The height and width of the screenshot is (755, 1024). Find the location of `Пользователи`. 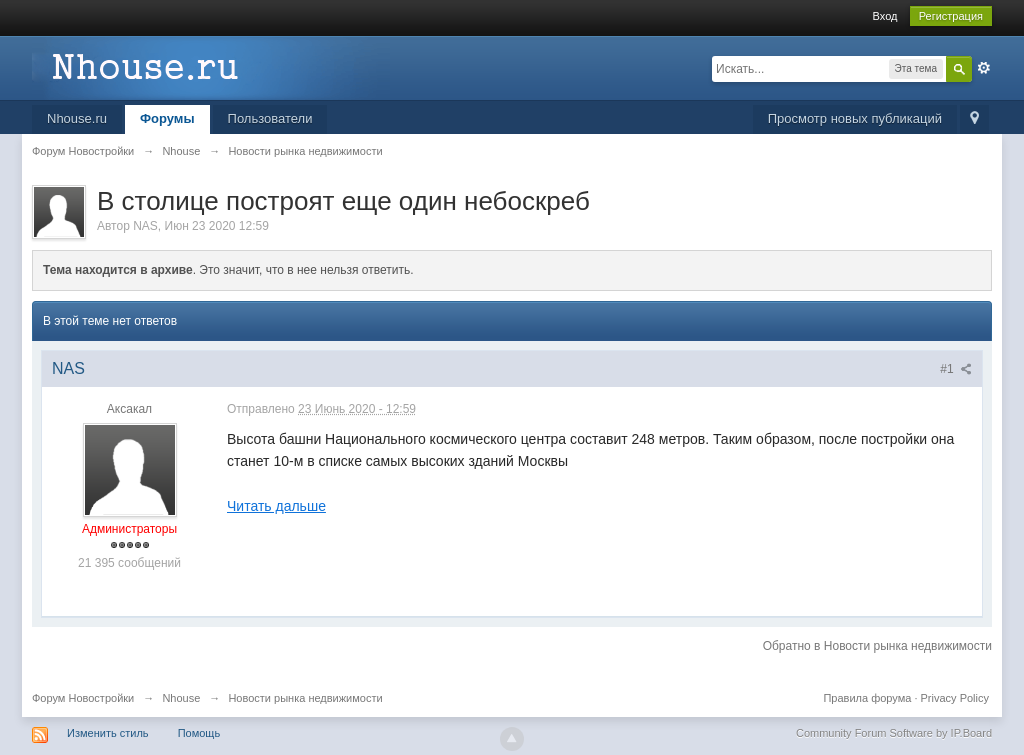

Пользователи is located at coordinates (270, 118).